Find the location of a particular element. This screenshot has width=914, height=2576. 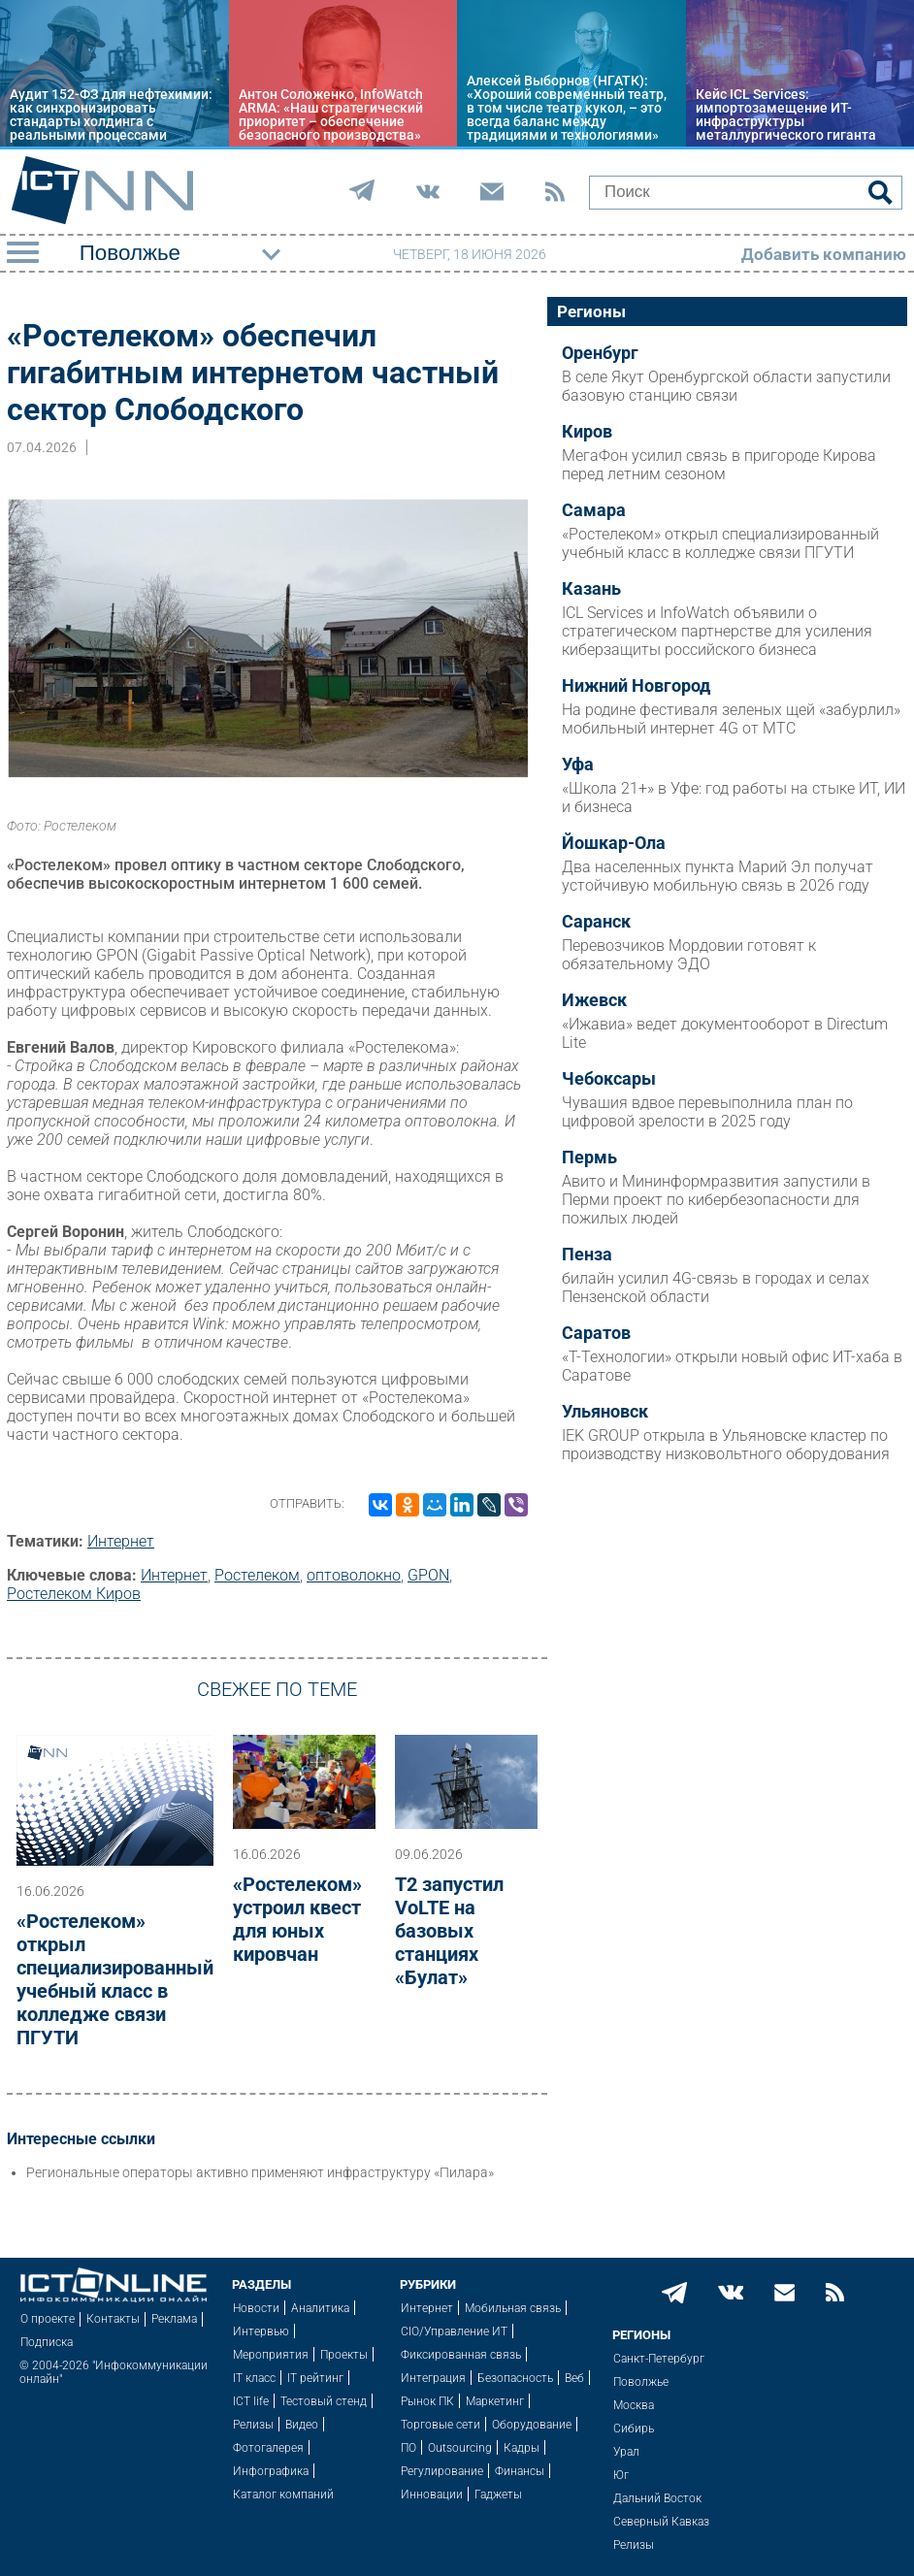

ПО is located at coordinates (408, 2448).